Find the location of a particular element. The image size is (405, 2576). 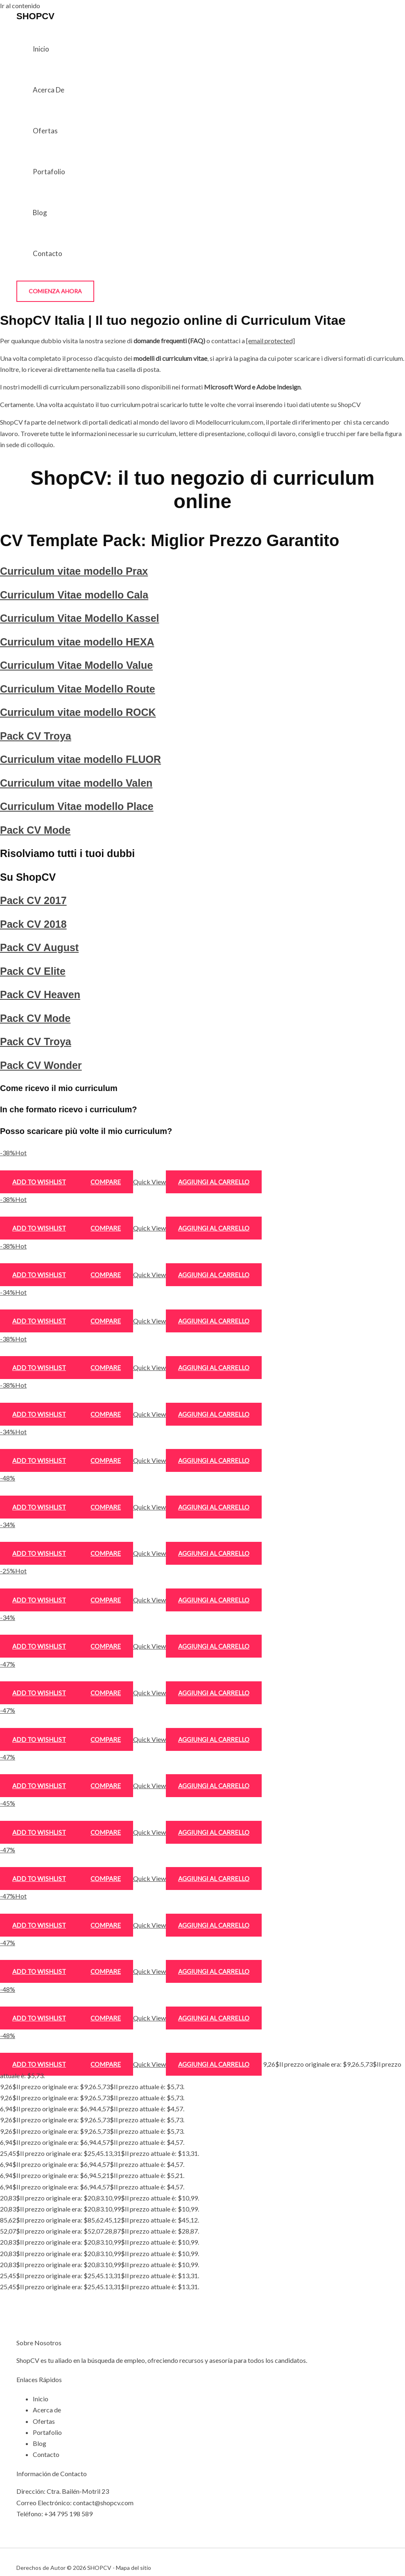

Curriculum Vitae Modello Kassel is located at coordinates (79, 618).